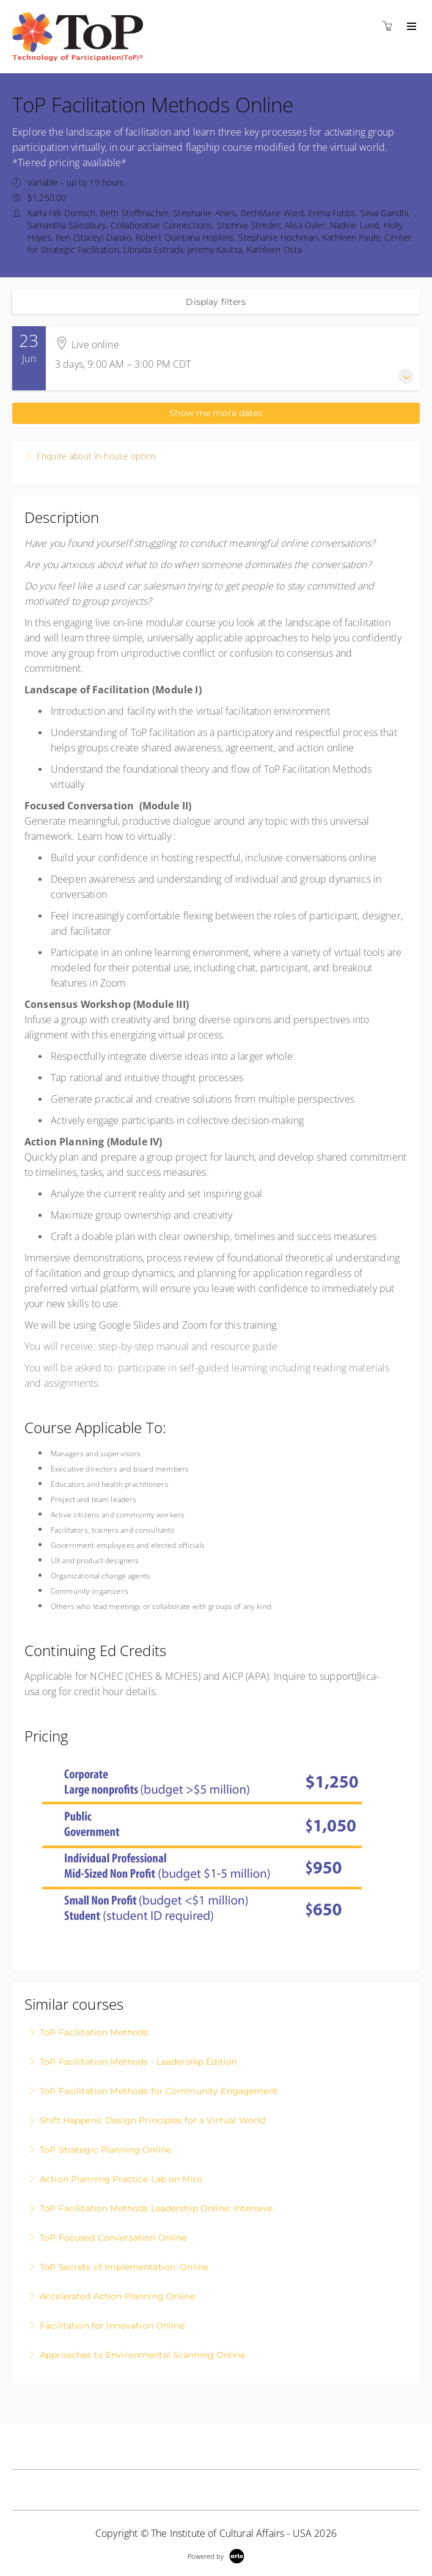 Image resolution: width=432 pixels, height=2576 pixels. Describe the element at coordinates (390, 26) in the screenshot. I see `[Shopping cart]` at that location.